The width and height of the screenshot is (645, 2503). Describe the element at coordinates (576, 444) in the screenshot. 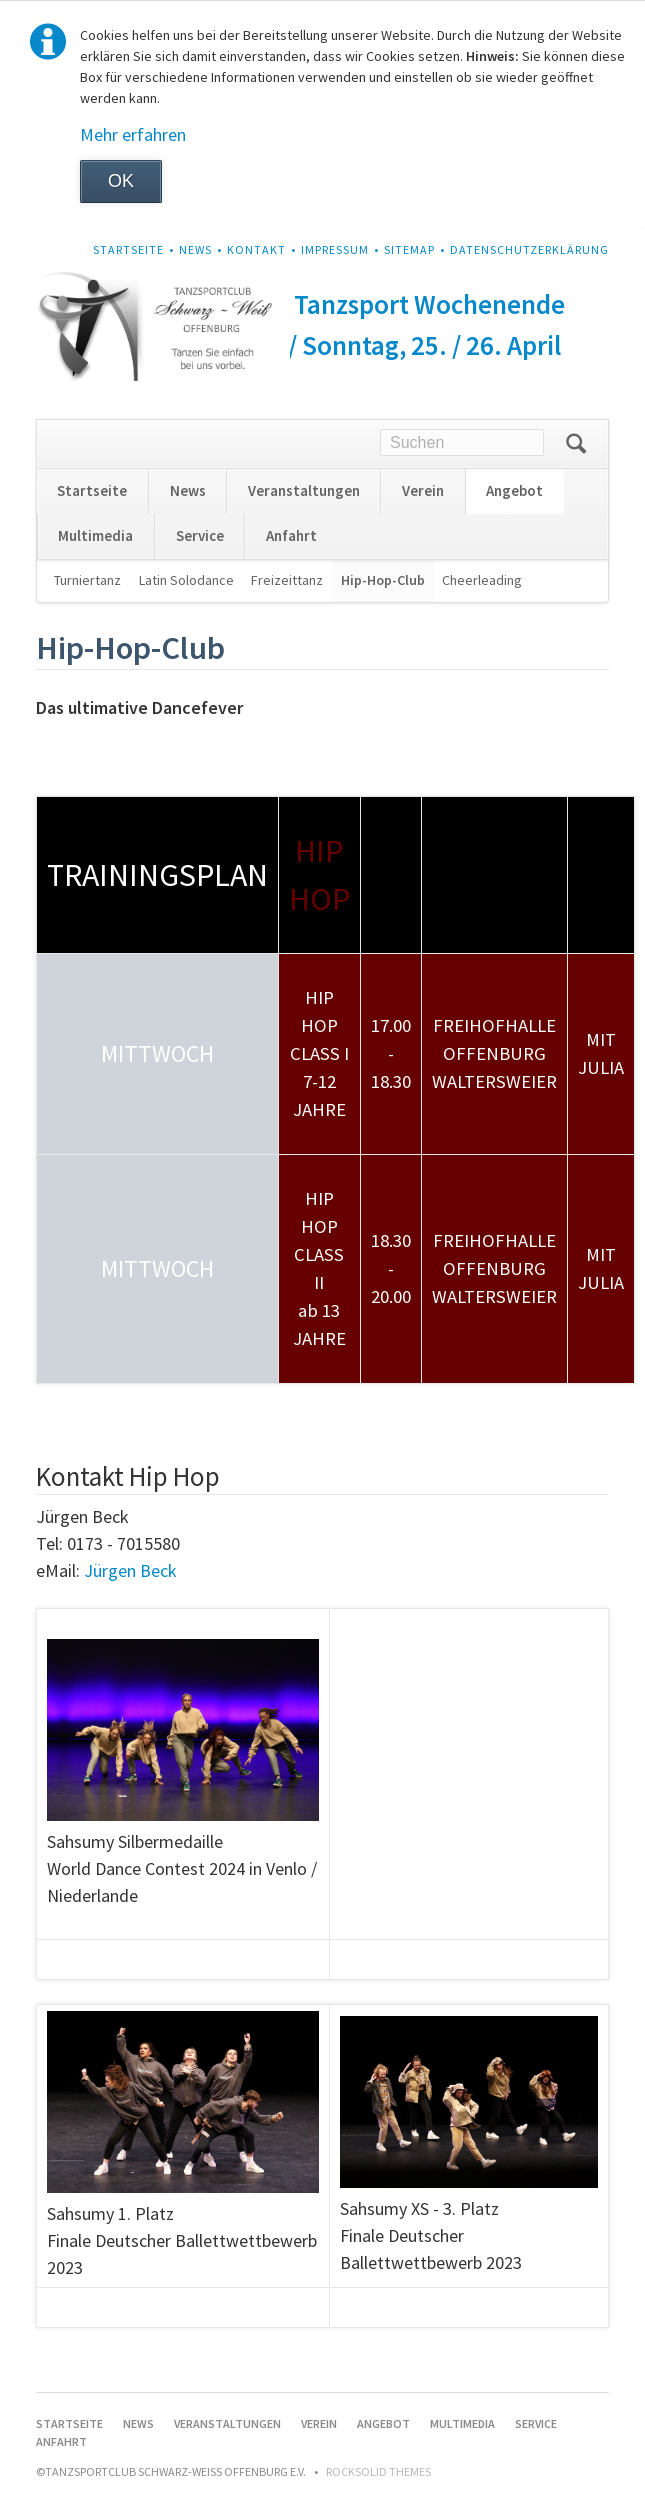

I see `Suchen` at that location.